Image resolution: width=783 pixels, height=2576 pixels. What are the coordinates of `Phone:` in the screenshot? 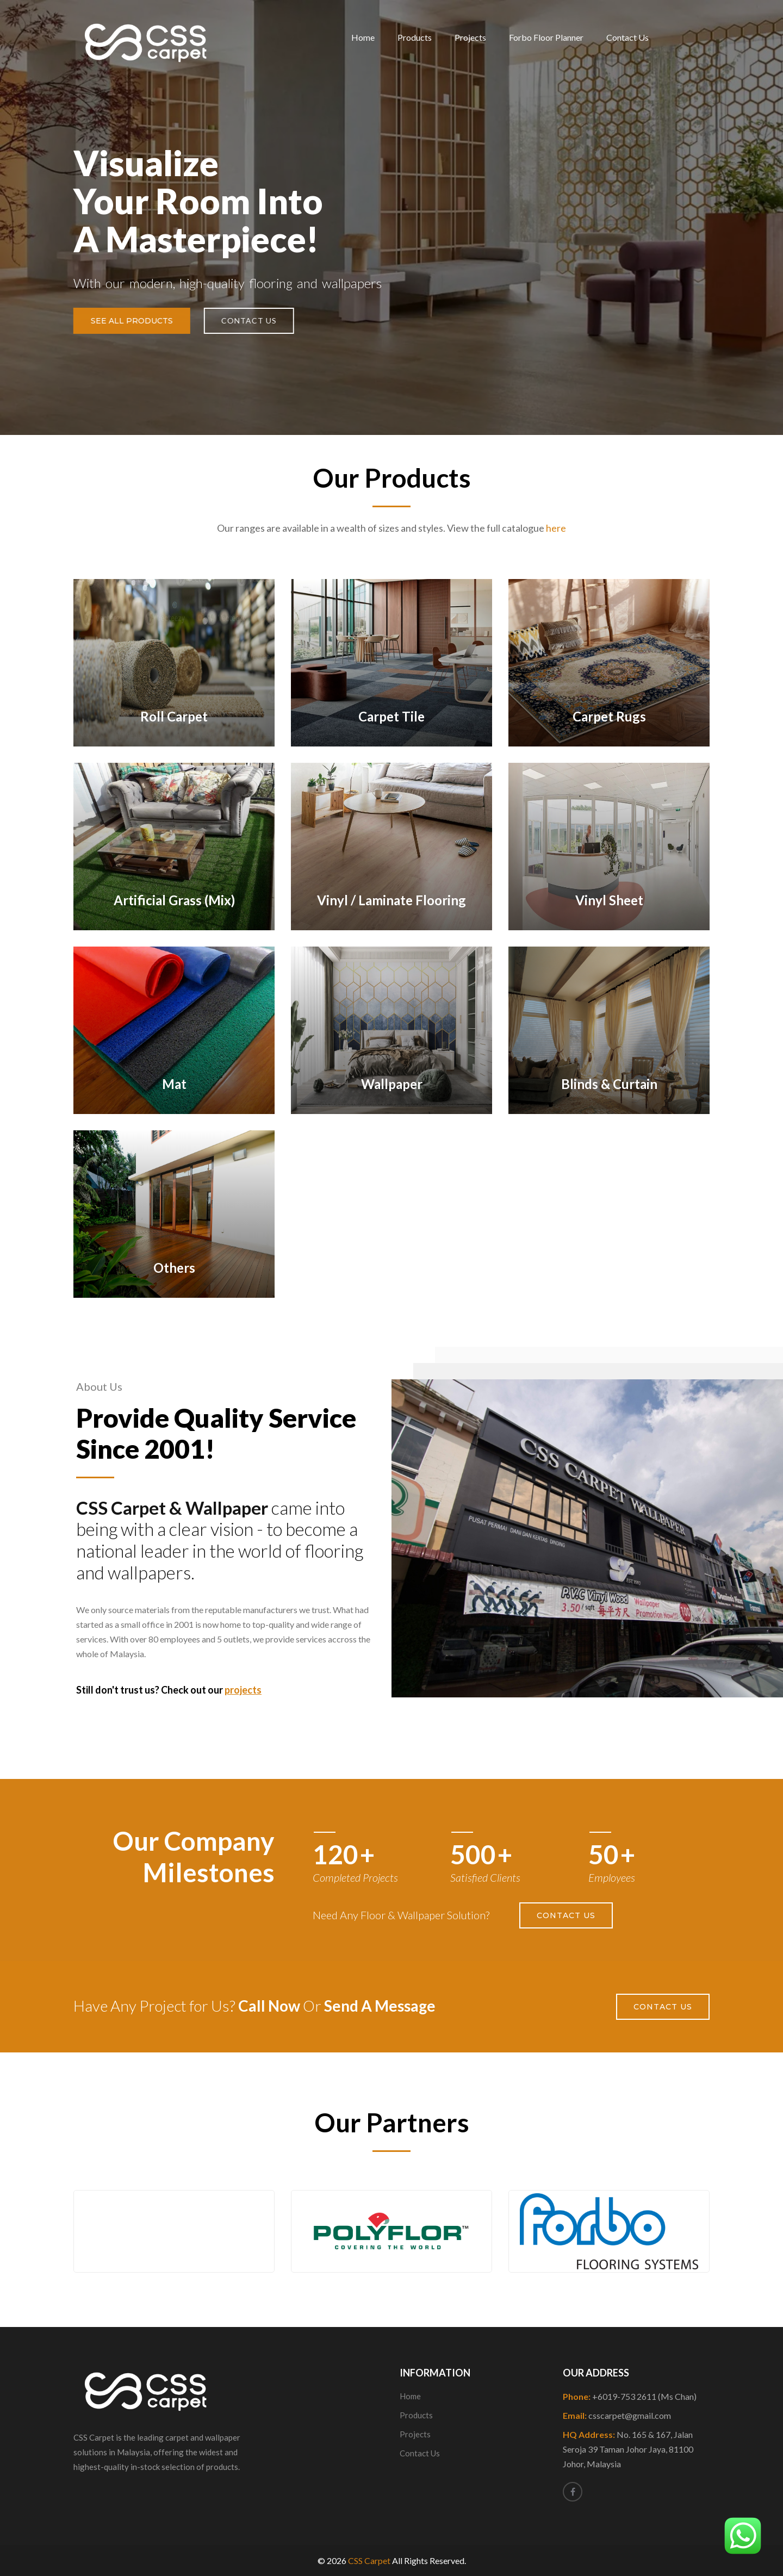 It's located at (630, 2396).